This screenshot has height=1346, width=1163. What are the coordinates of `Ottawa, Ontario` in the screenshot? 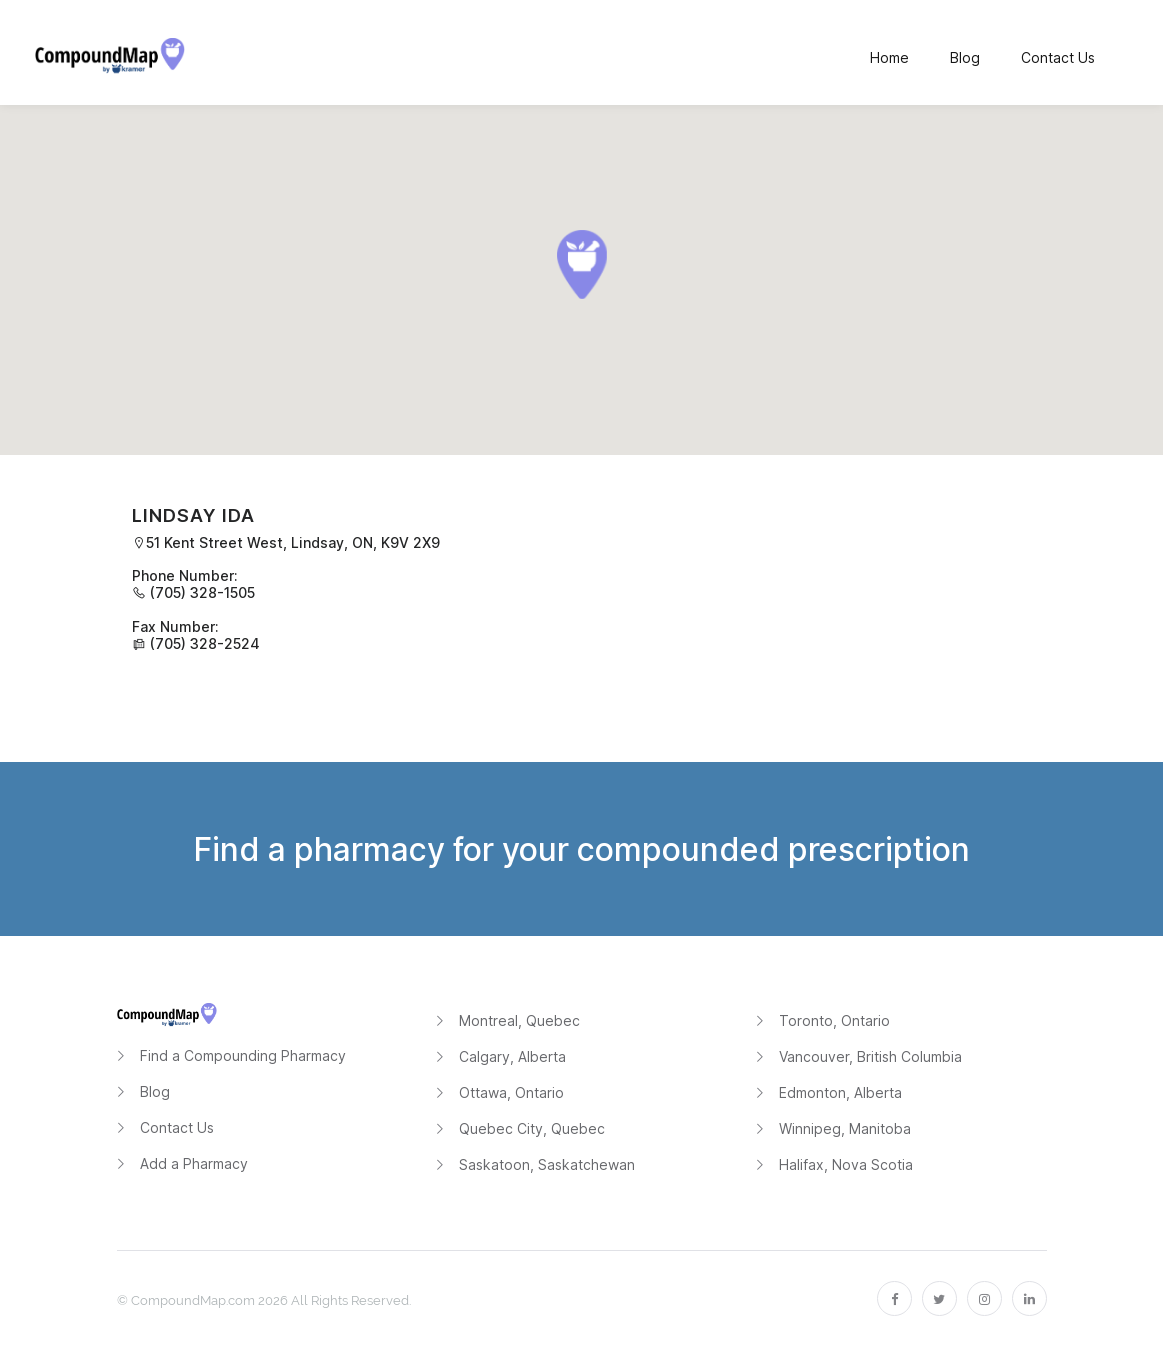 It's located at (511, 1092).